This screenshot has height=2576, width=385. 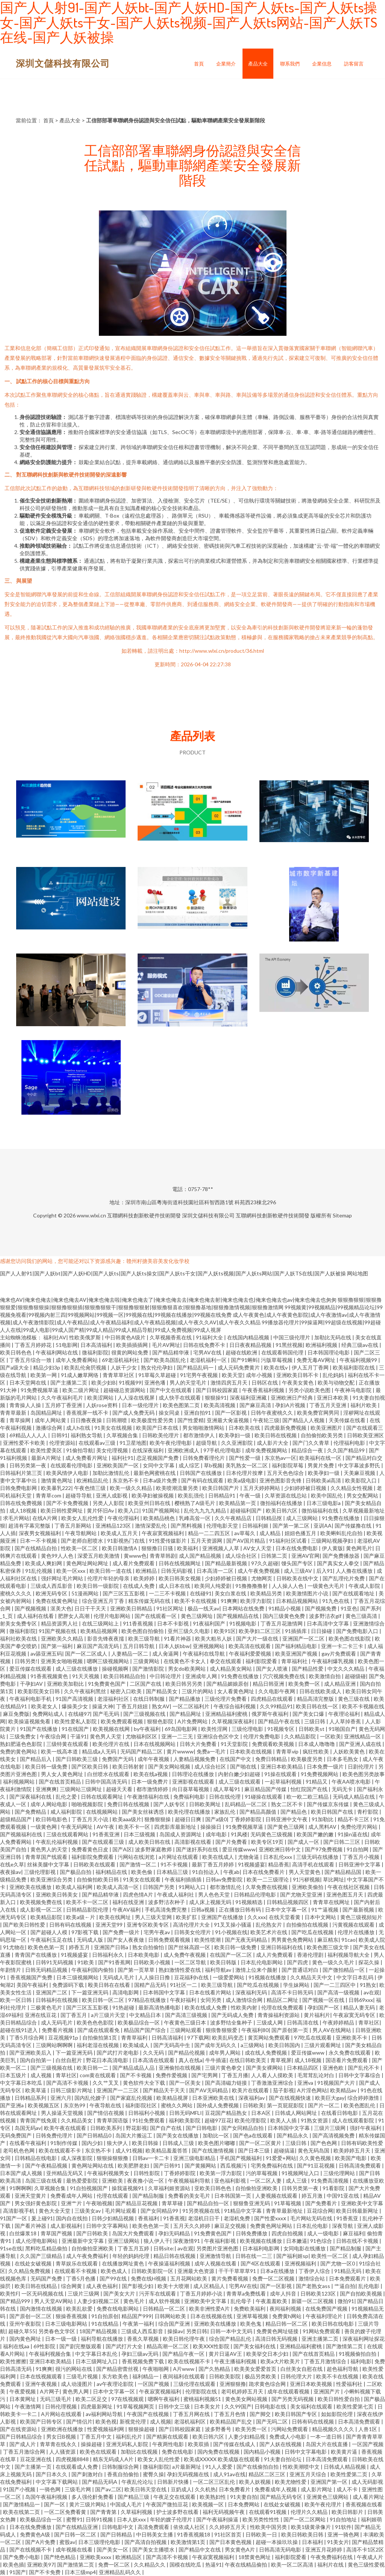 I want to click on 国产情侣片, so click(x=79, y=2421).